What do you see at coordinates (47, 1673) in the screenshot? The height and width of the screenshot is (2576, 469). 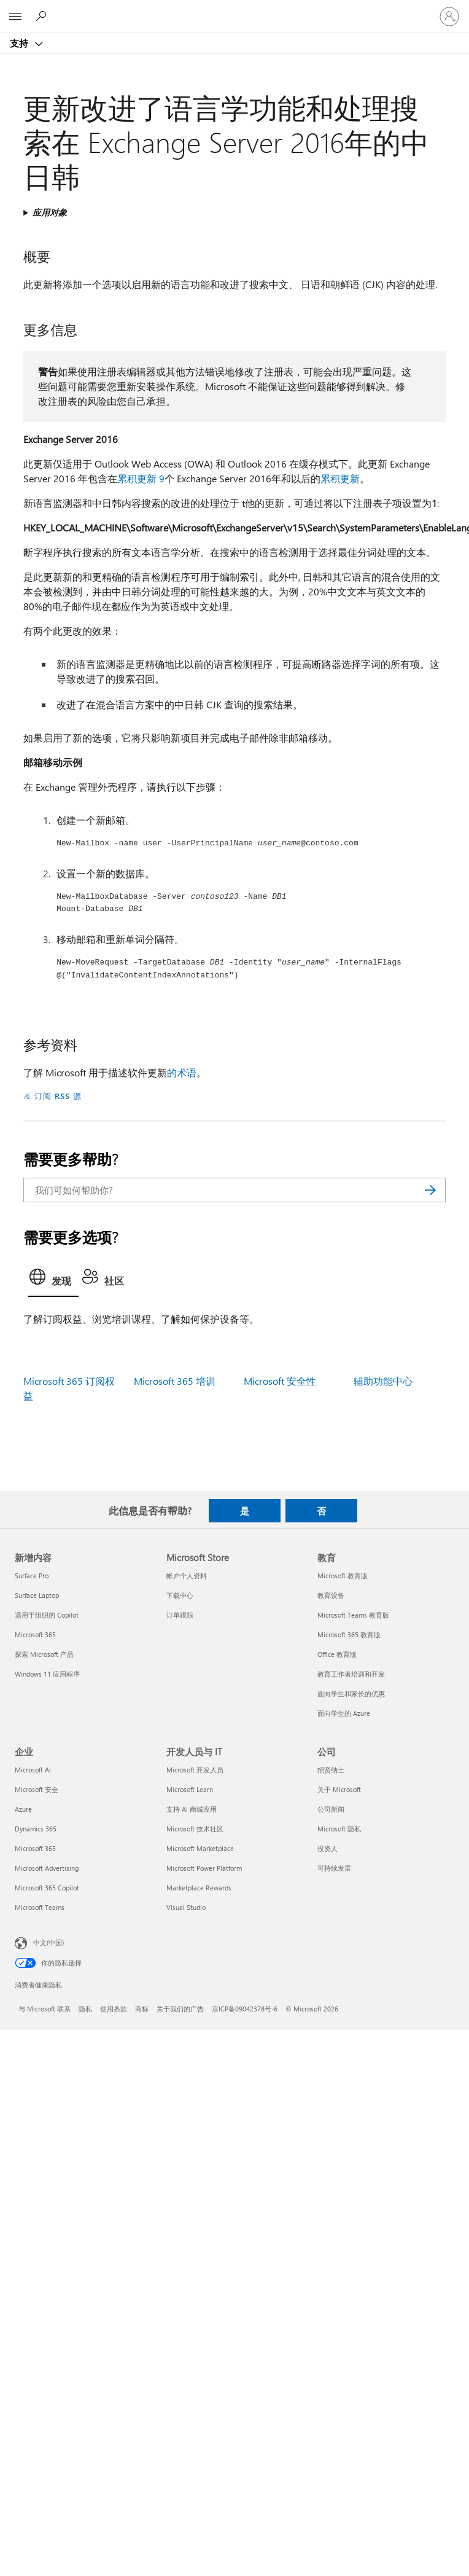 I see `Windows 11 应用程序 [Windows 11 应用程序 新增内容]` at bounding box center [47, 1673].